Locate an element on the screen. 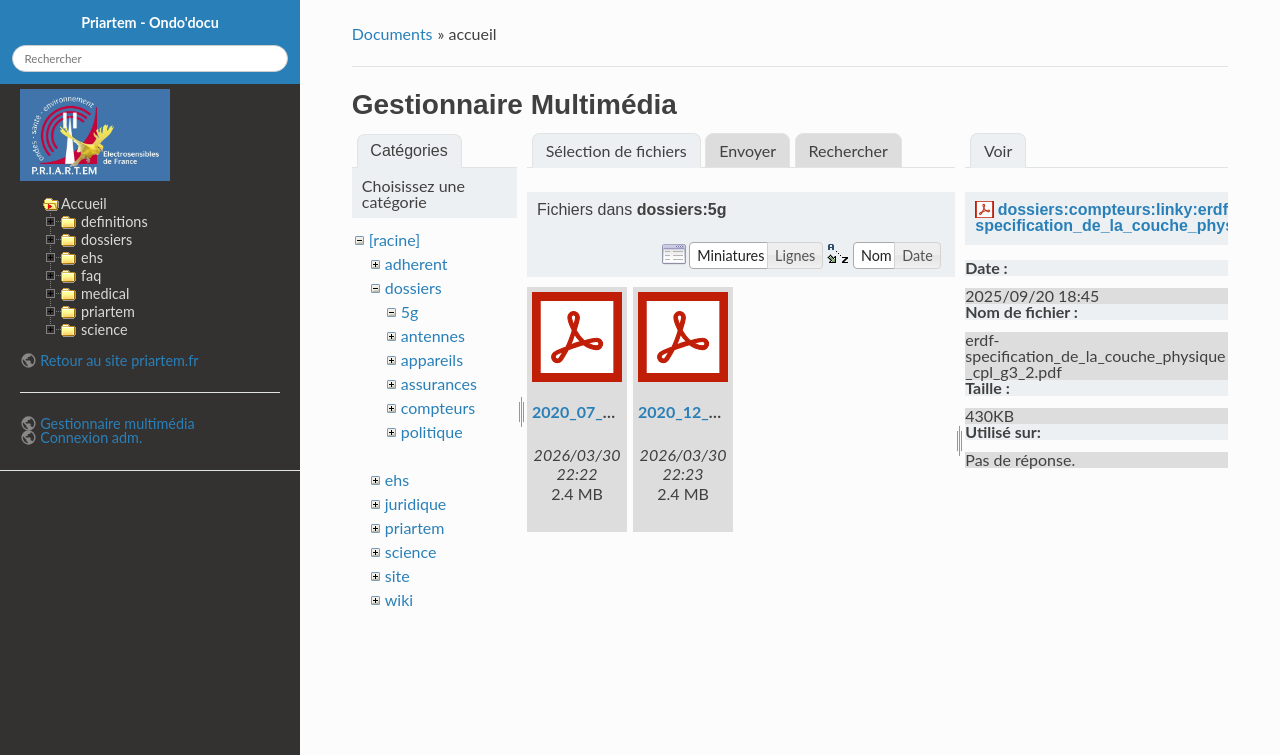 This screenshot has height=755, width=1280. Connexion adm. is located at coordinates (91, 437).